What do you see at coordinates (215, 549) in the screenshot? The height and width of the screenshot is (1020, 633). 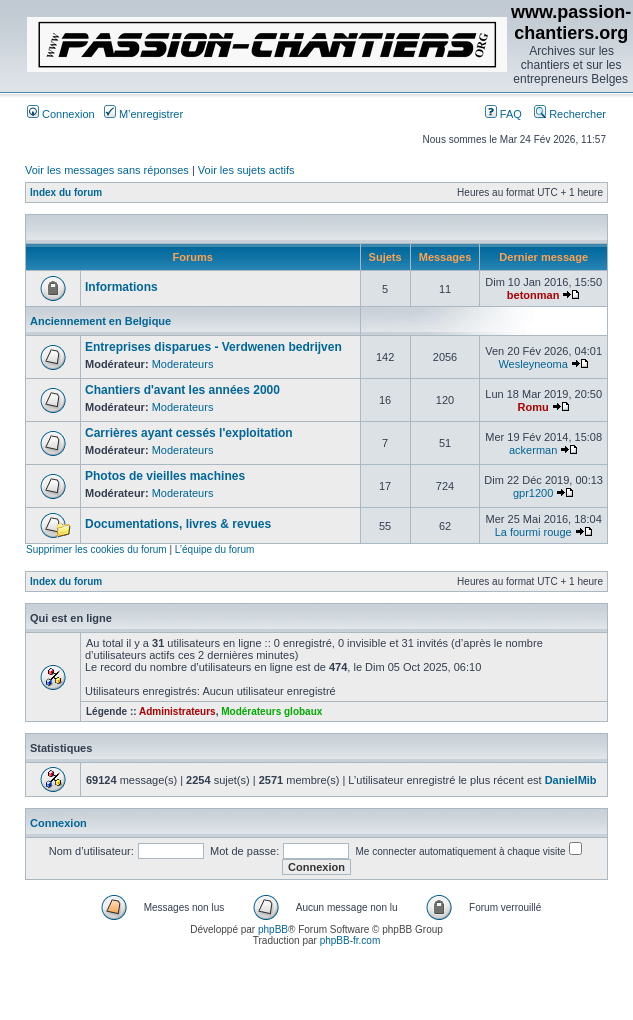 I see `L’équipe du forum` at bounding box center [215, 549].